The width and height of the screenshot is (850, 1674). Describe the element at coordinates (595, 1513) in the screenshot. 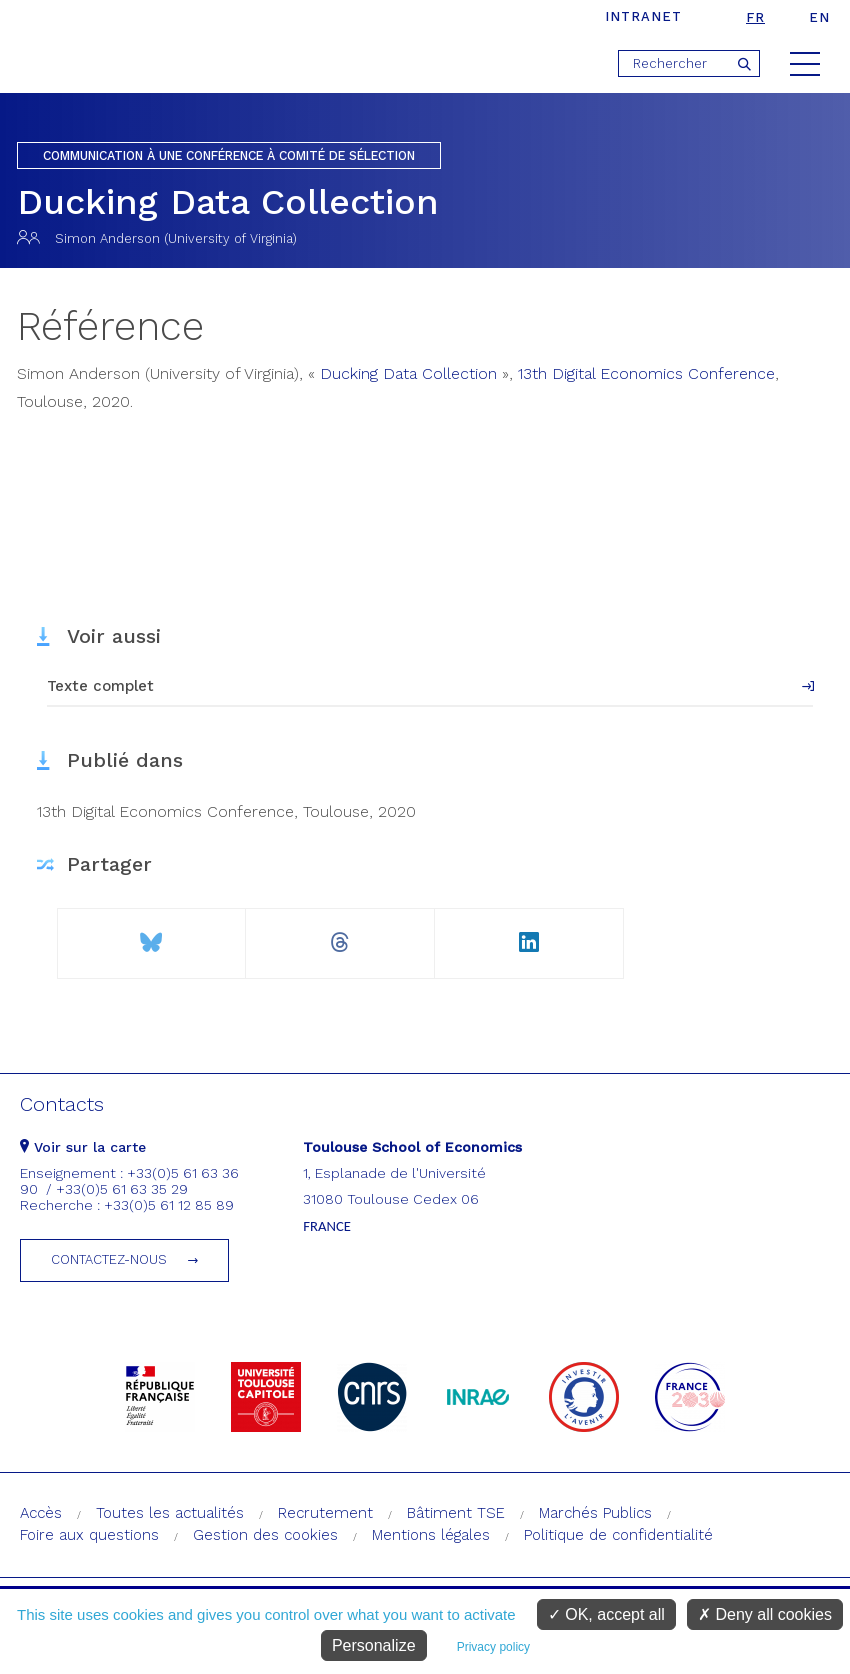

I see `Marchés Publics` at that location.